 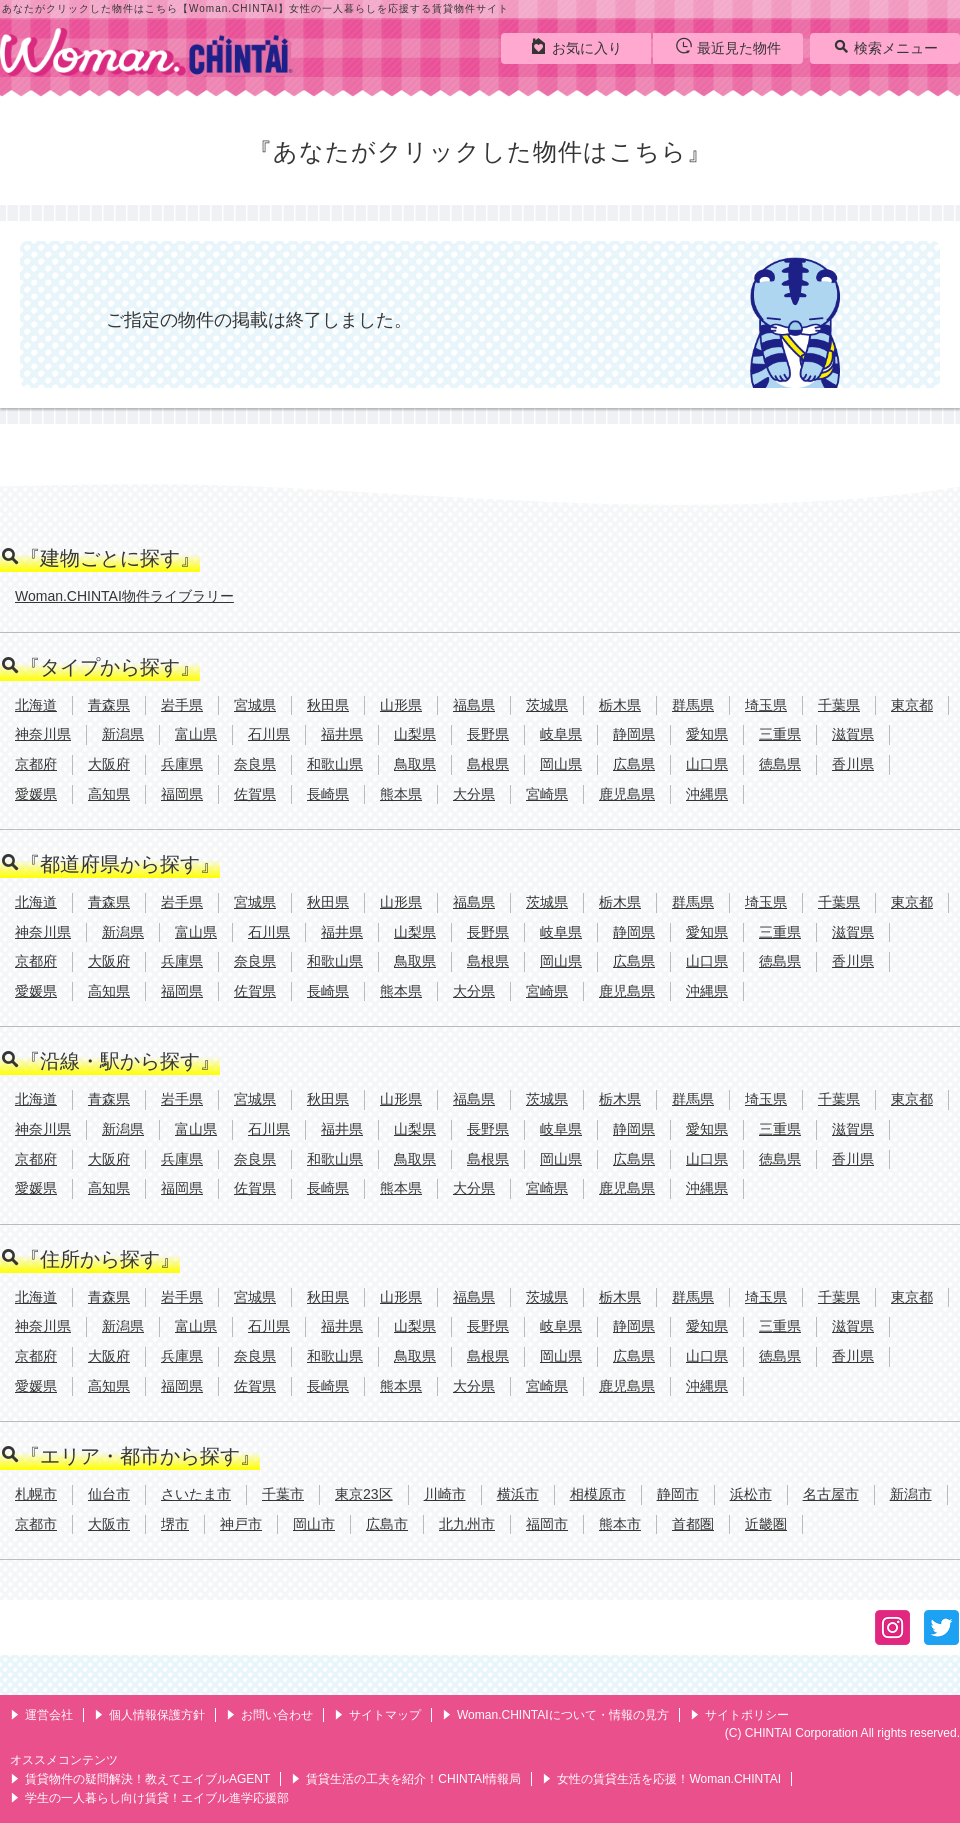 I want to click on 賃貸物件の疑問解決！教えてエイブルAGENT, so click(x=140, y=1779).